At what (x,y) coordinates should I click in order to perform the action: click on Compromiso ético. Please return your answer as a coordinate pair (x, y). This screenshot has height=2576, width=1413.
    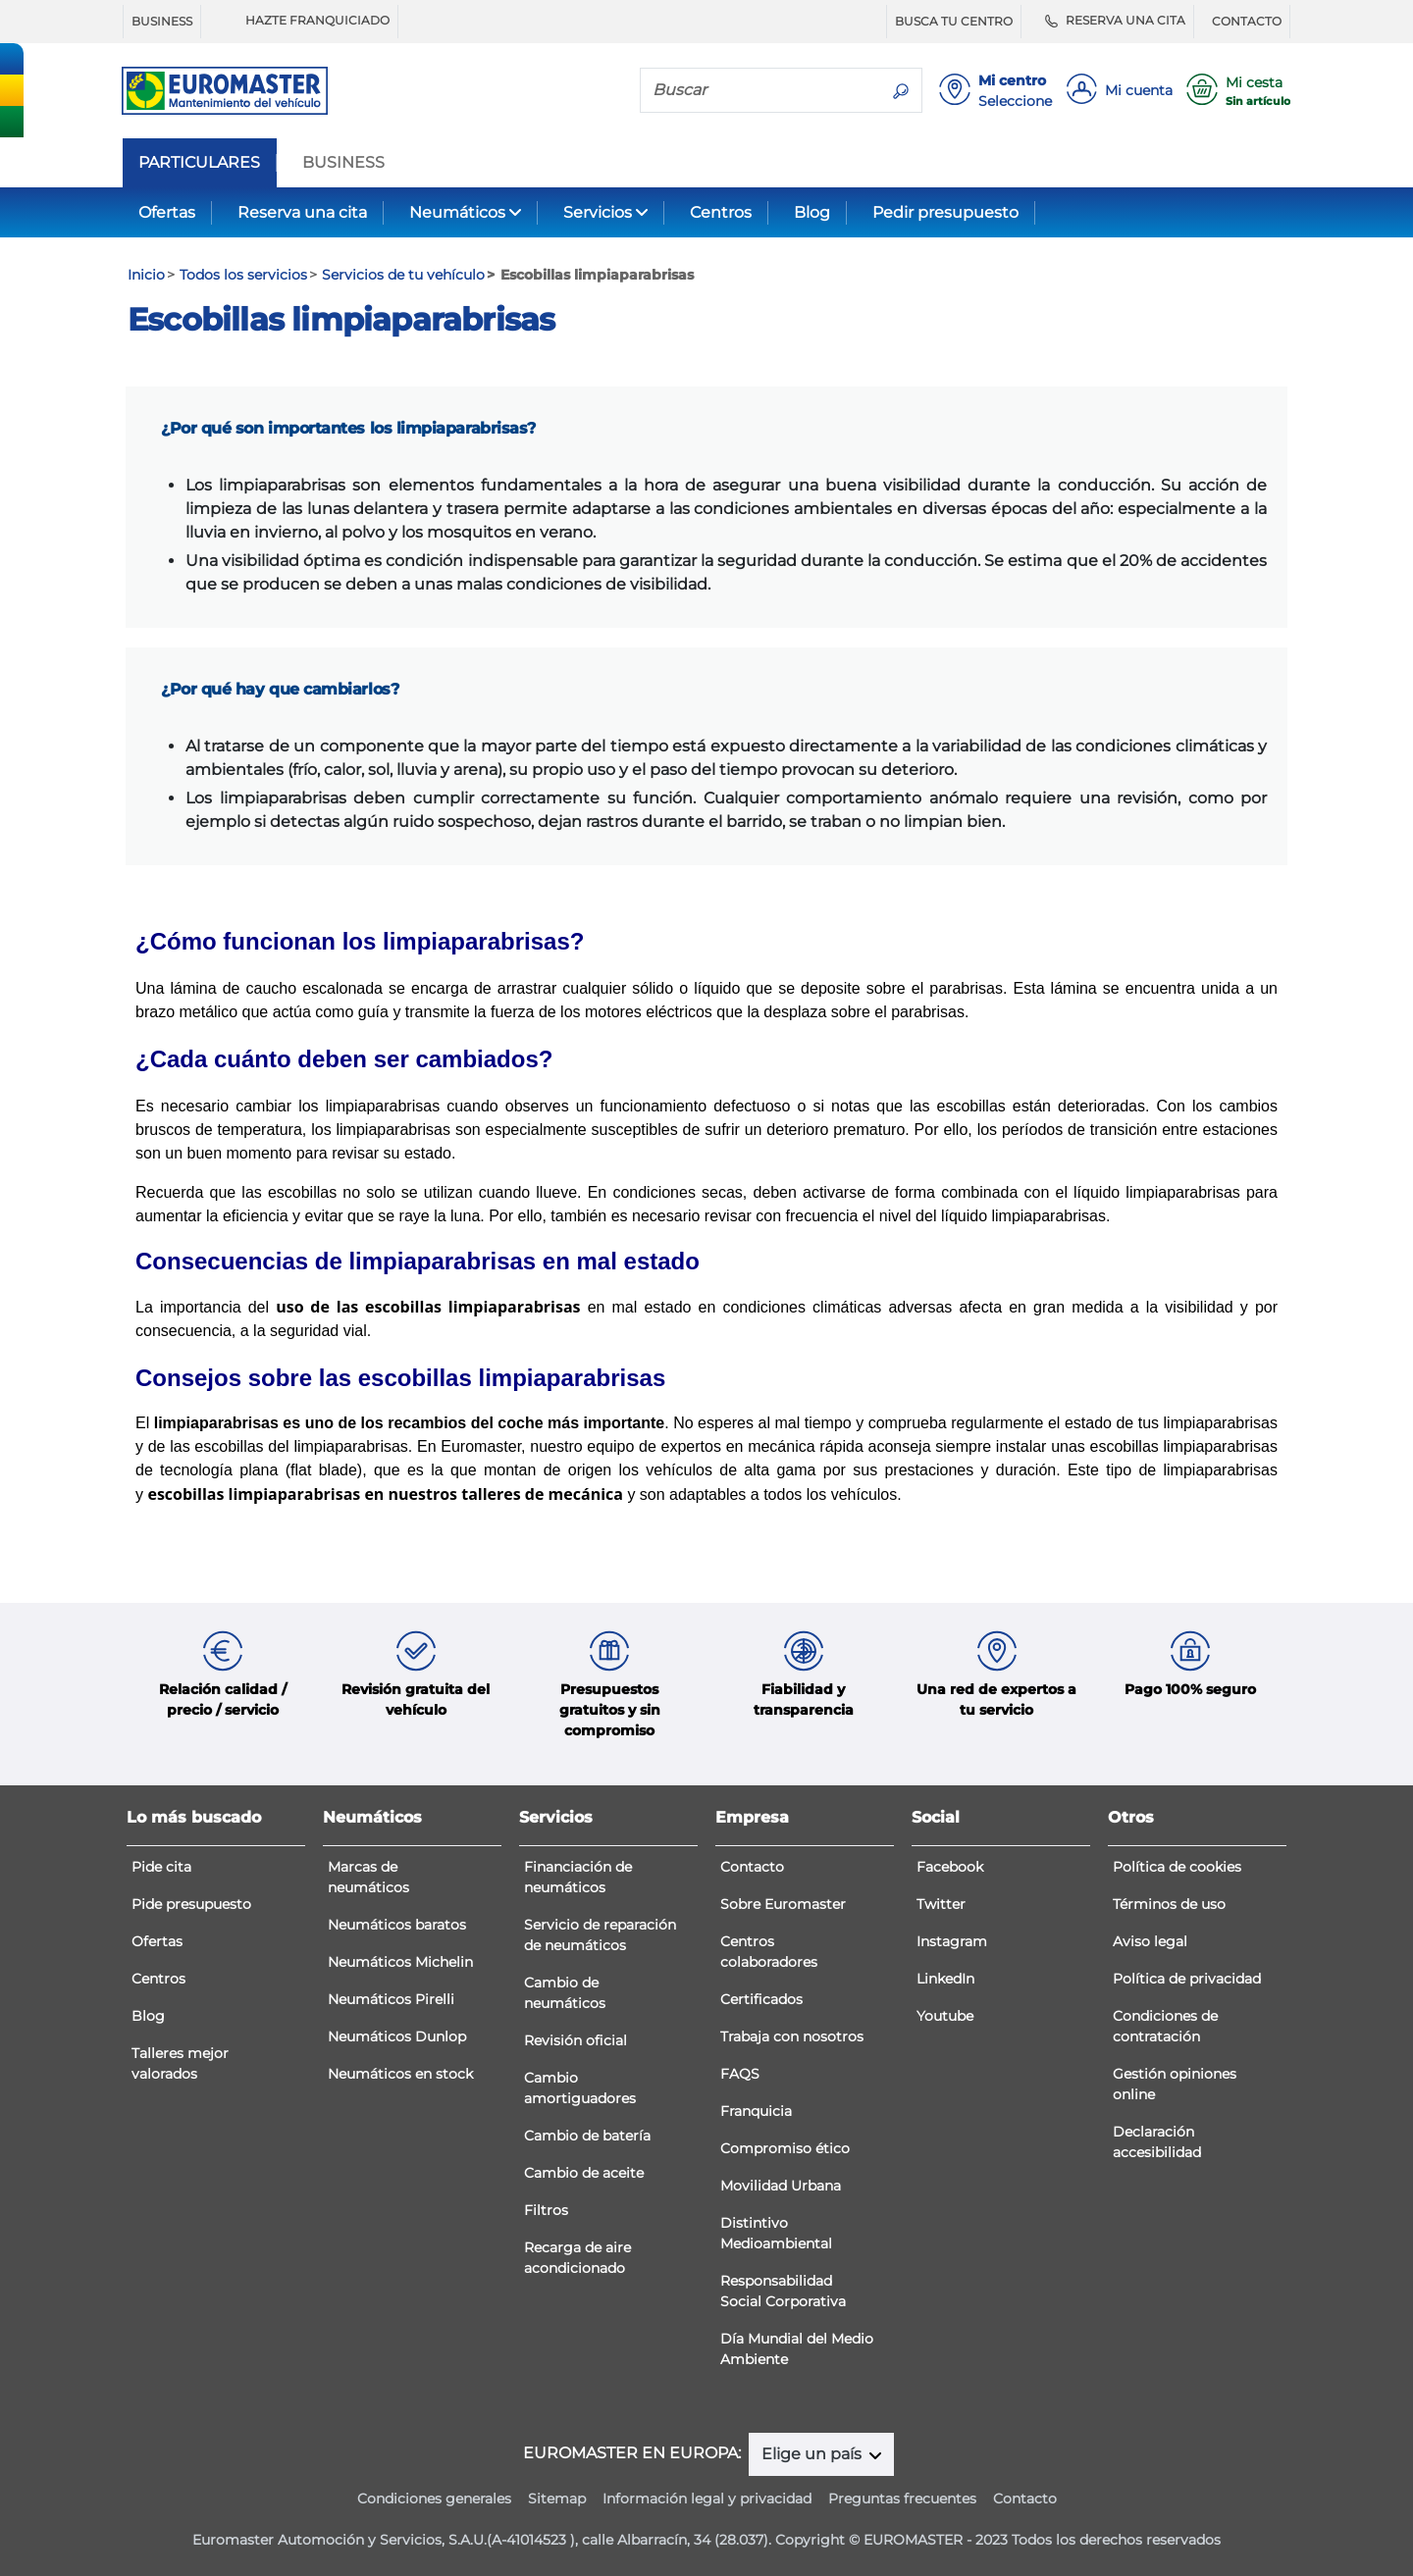
    Looking at the image, I should click on (785, 2148).